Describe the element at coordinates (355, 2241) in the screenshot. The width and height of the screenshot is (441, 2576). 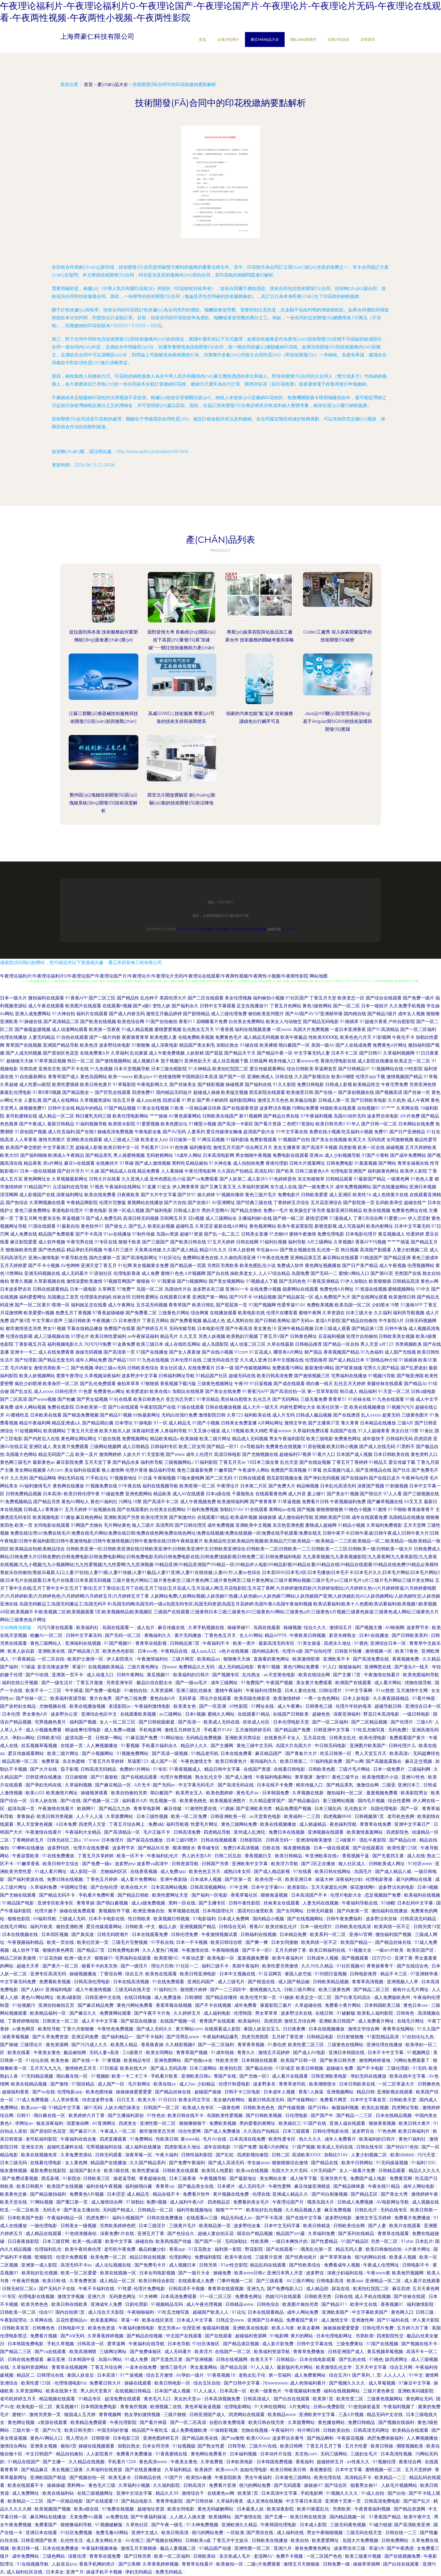
I see `91国产精品区` at that location.